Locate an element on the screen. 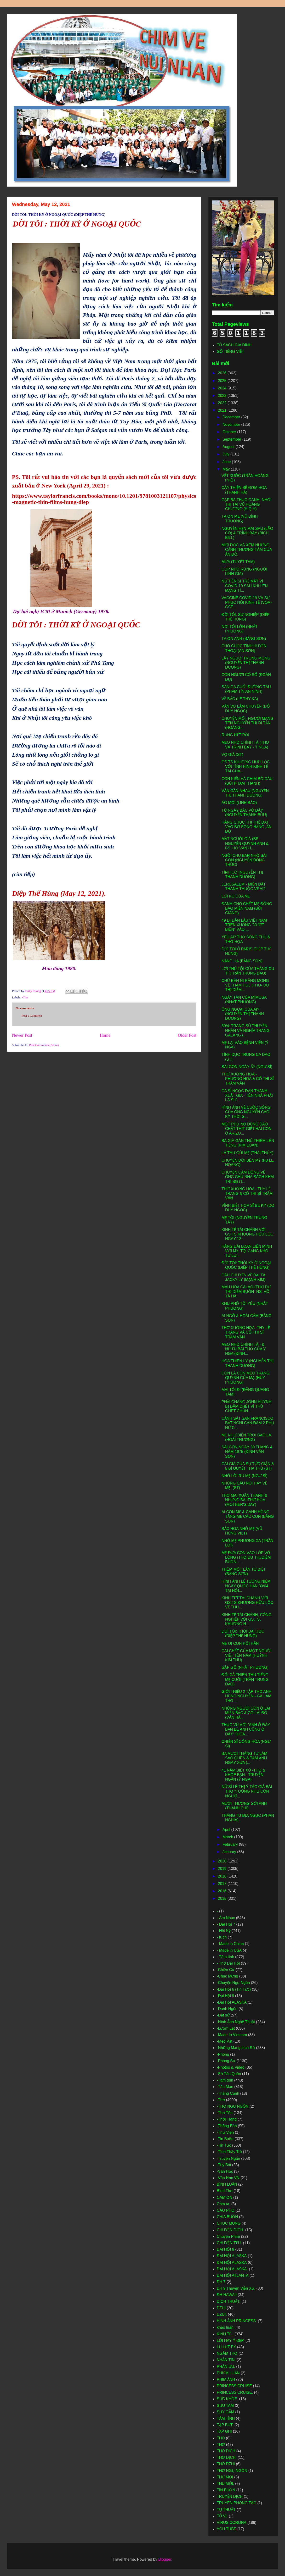  CÁM ƠN is located at coordinates (224, 2197).